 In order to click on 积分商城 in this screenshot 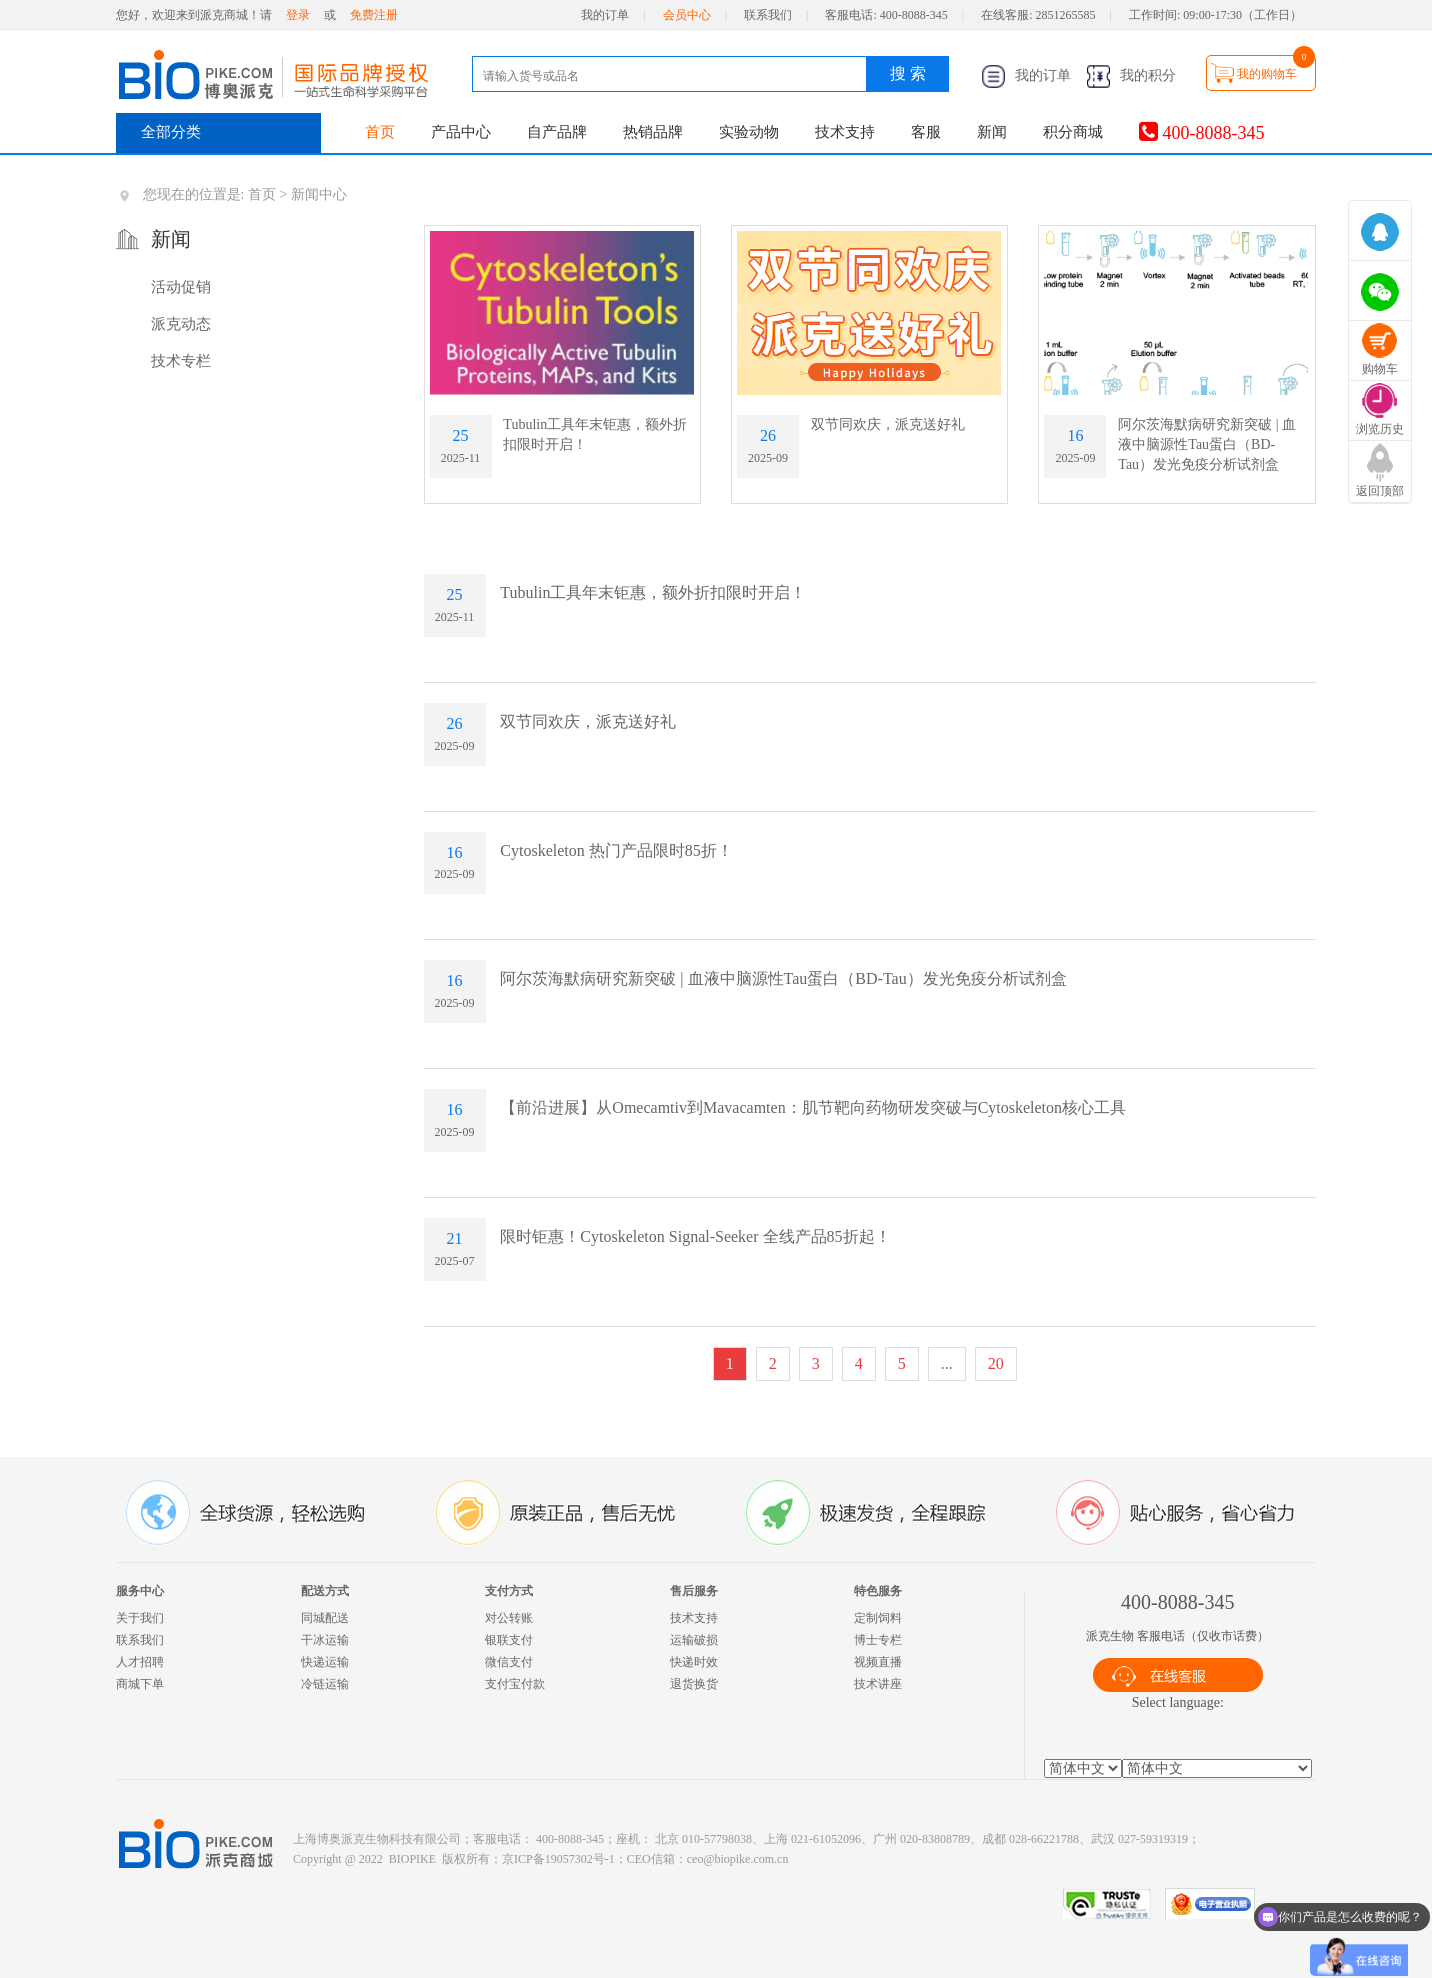, I will do `click(1073, 132)`.